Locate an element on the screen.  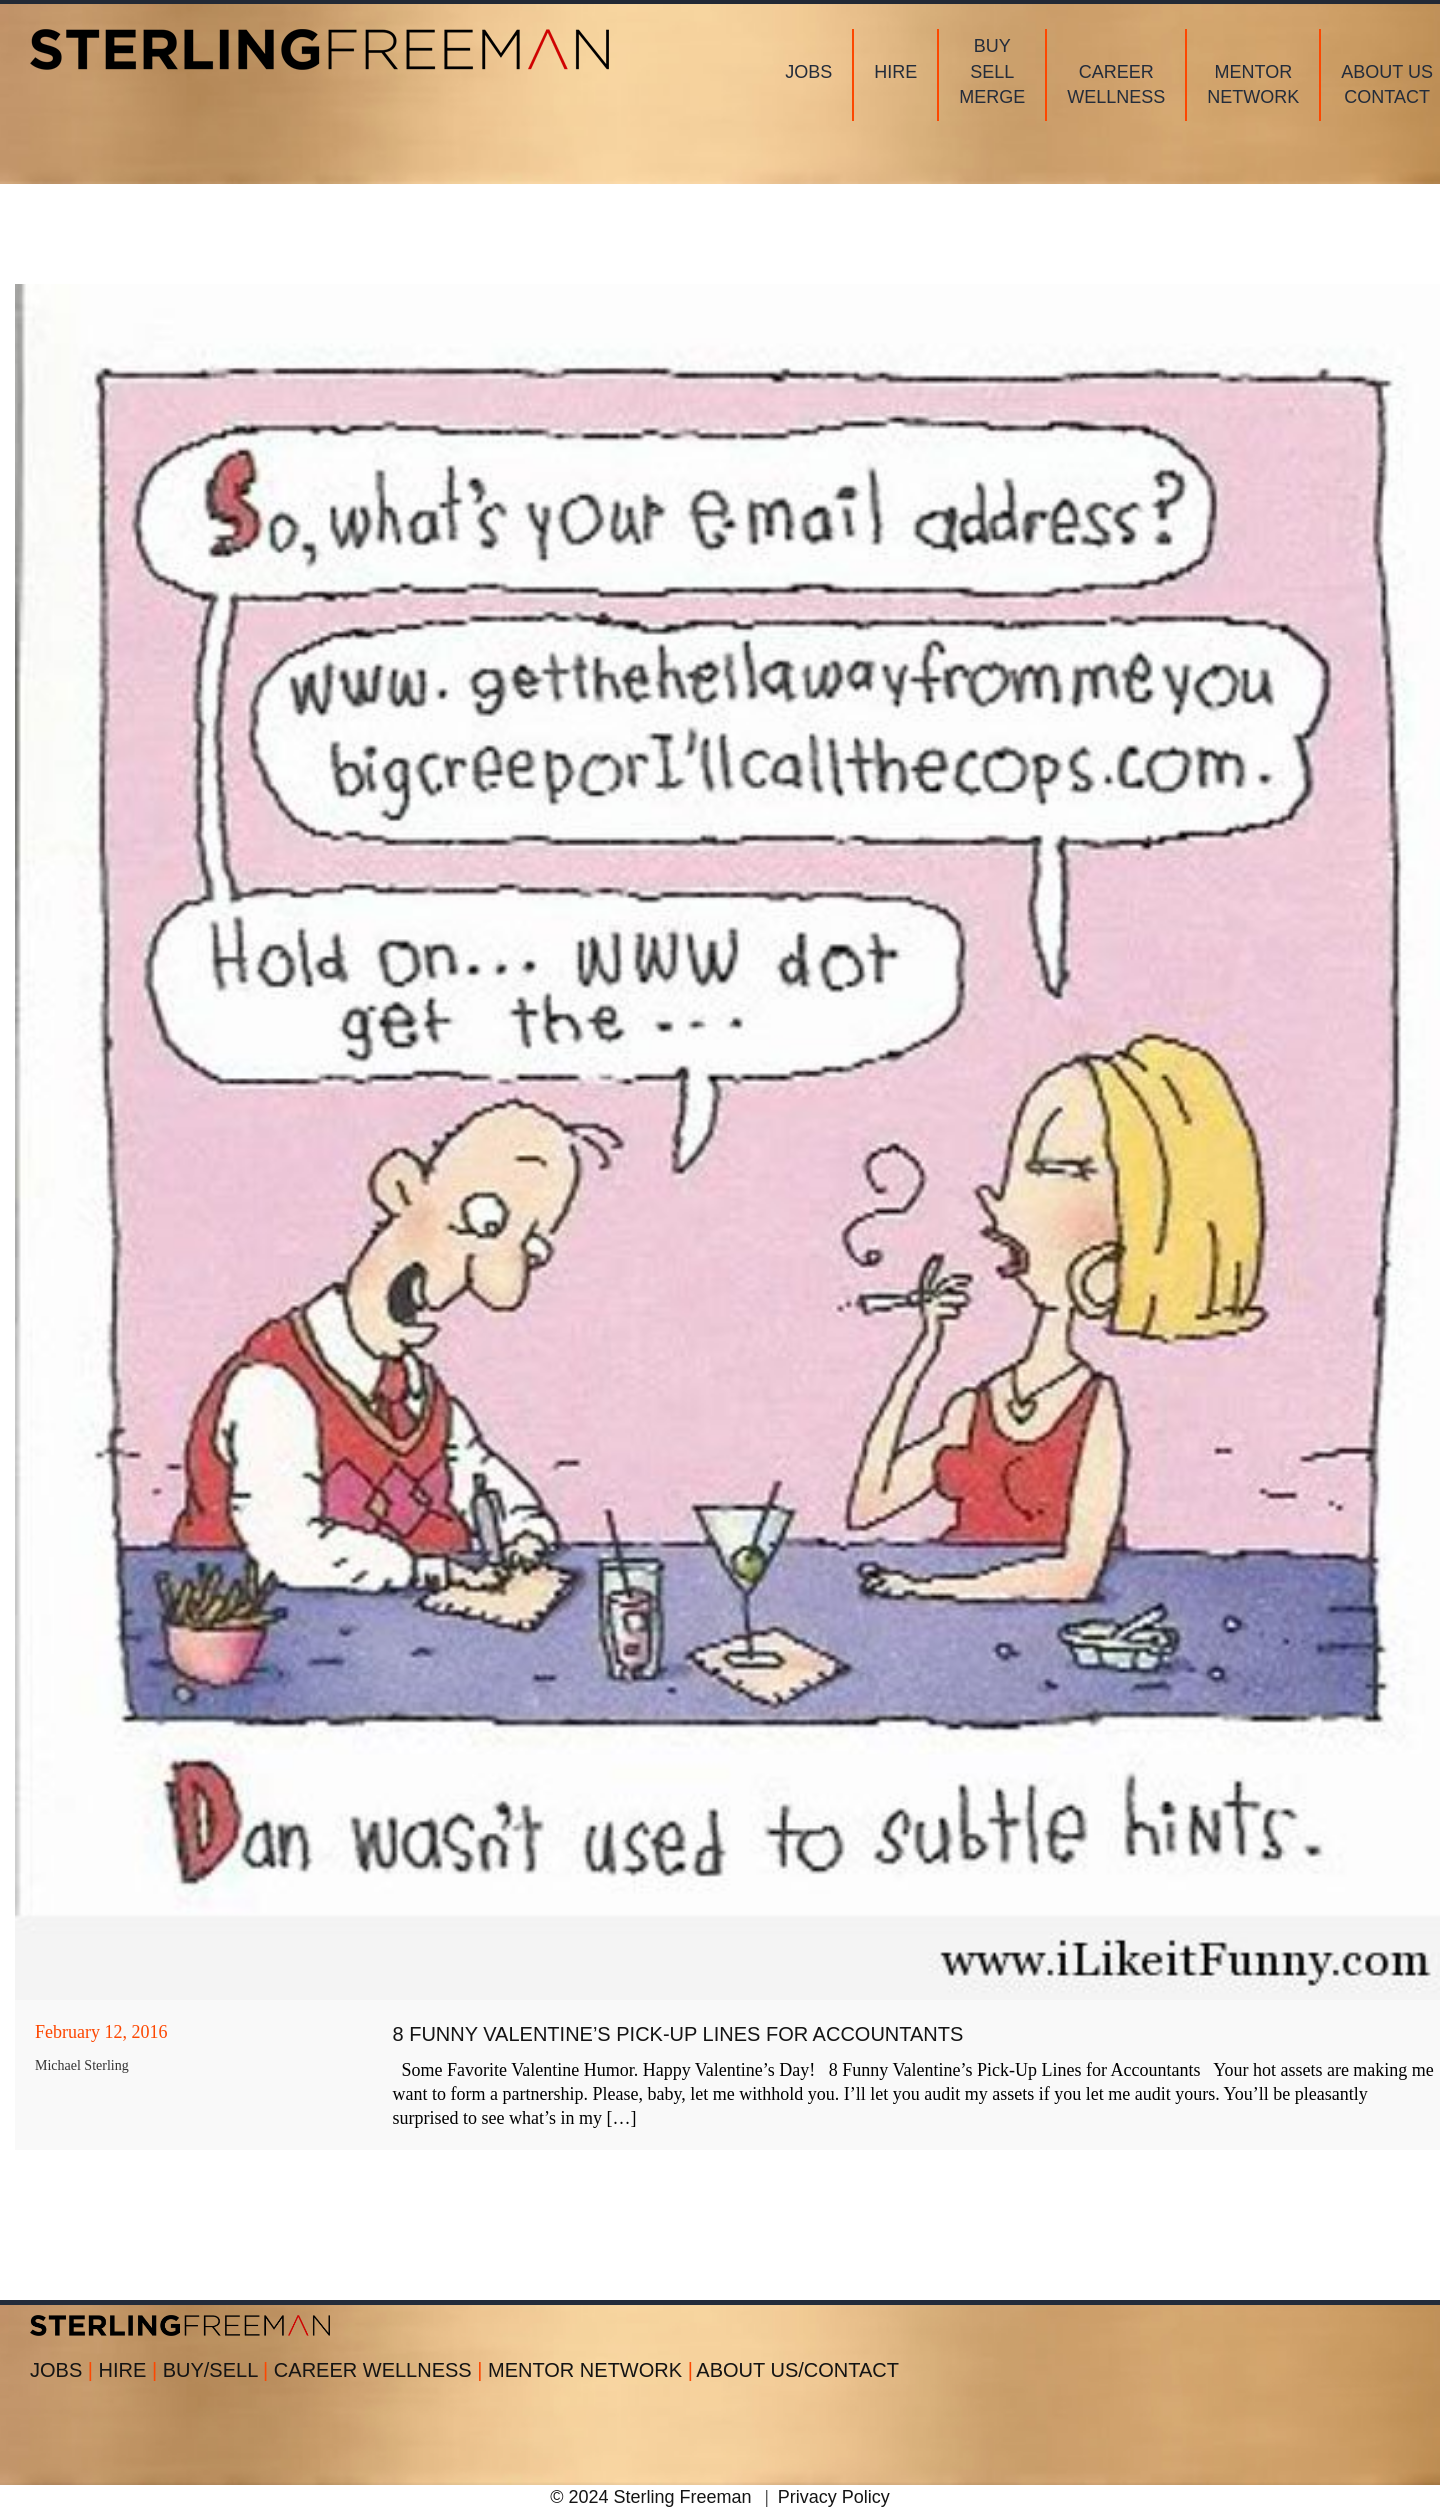
© 2024 Sterling Freeman is located at coordinates (650, 2497).